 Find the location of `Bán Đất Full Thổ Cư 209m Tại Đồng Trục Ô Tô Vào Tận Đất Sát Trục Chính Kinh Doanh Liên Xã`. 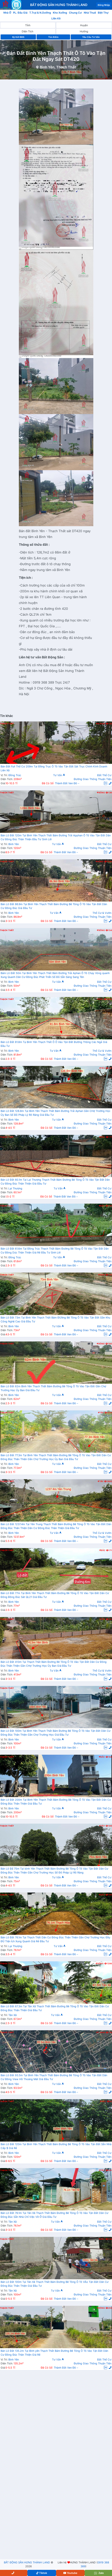

Bán Đất Full Thổ Cư 209m Tại Đồng Trục Ô Tô Vào Tận Đất Sát Trục Chính Kinh Doanh Liên Xã is located at coordinates (54, 768).